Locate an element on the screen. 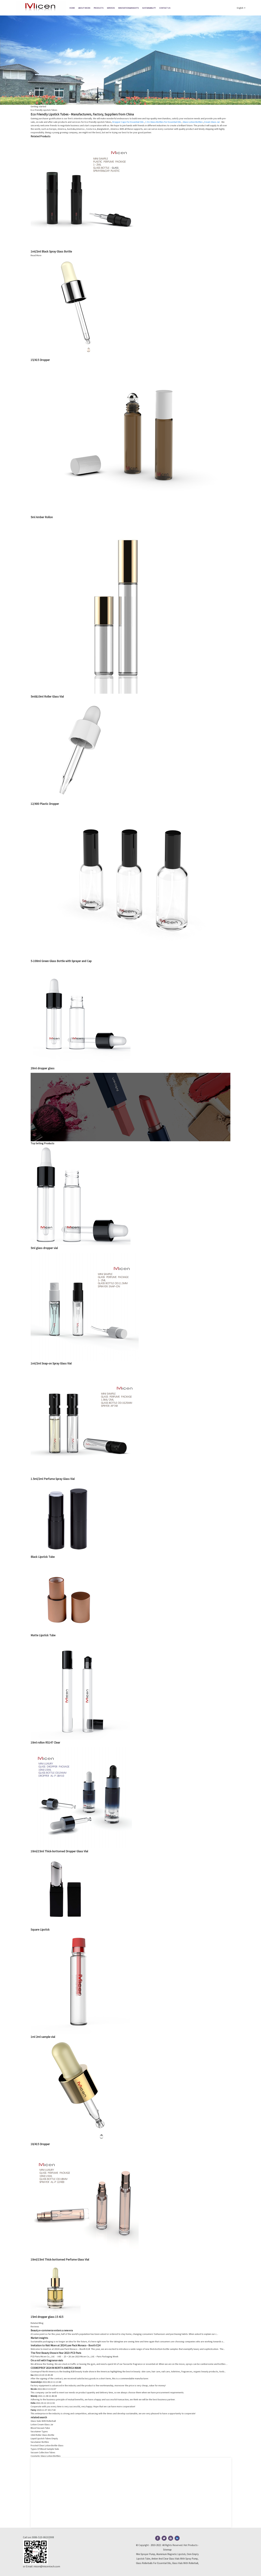  Services is located at coordinates (111, 7).